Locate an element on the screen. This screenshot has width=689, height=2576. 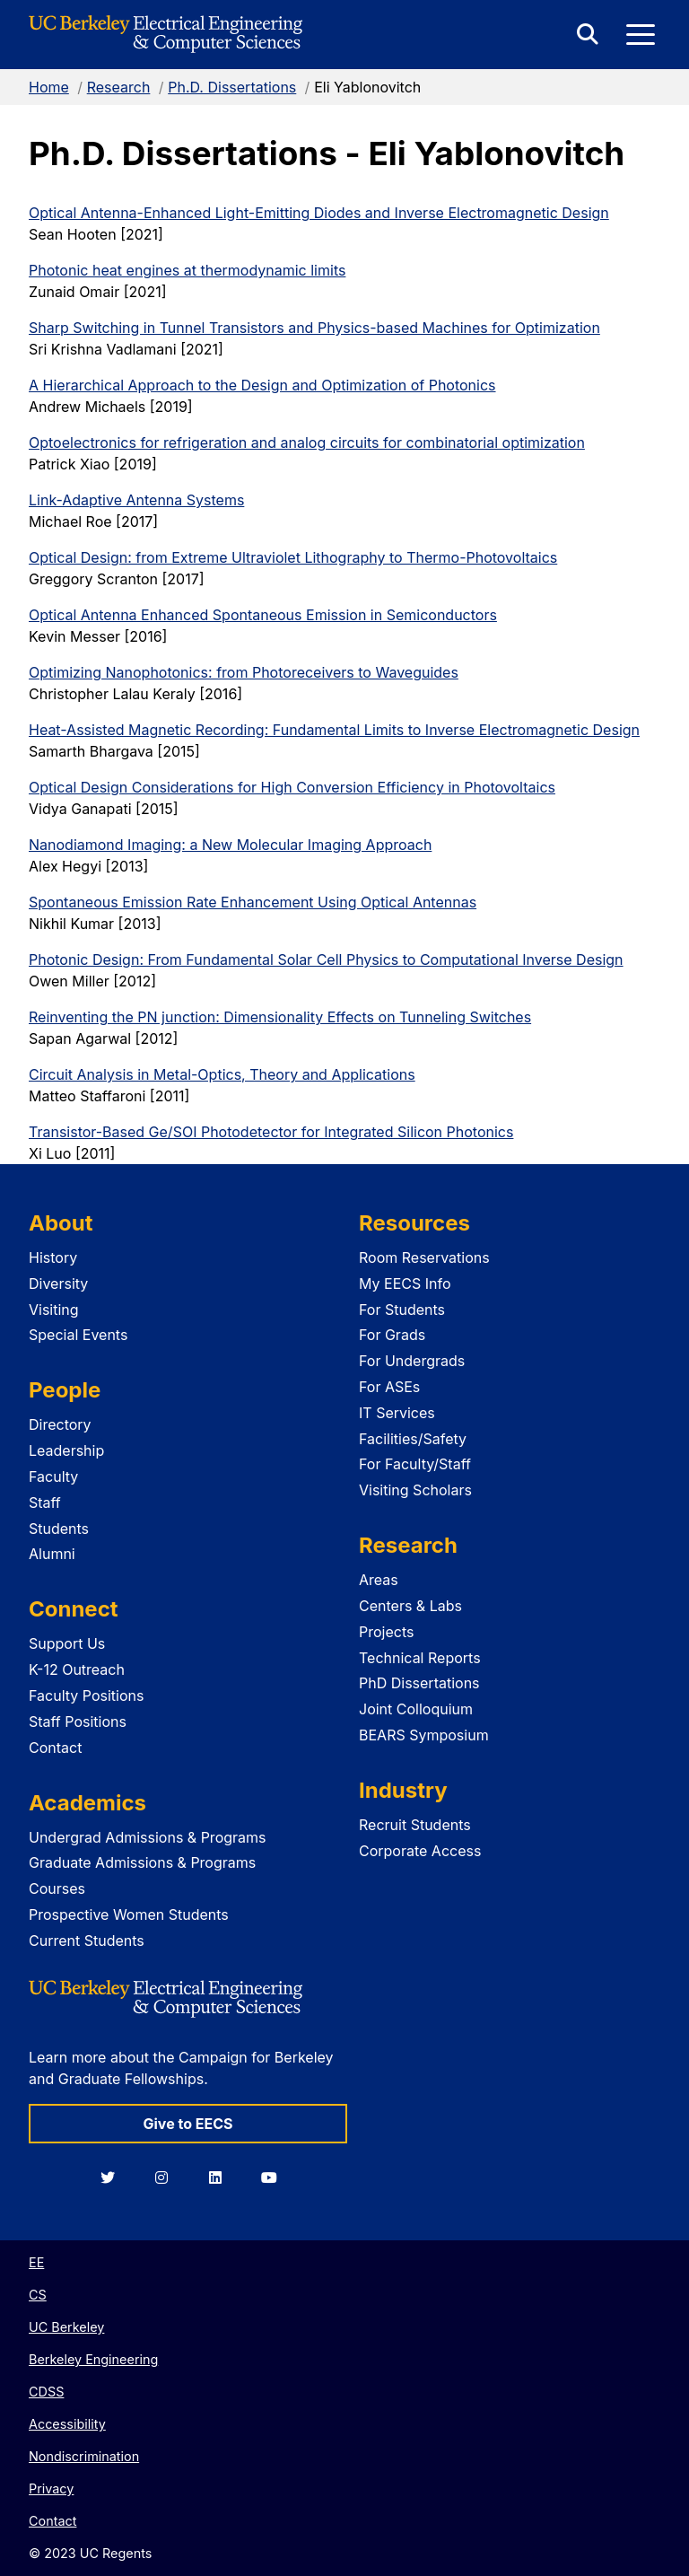
Leadership is located at coordinates (66, 1450).